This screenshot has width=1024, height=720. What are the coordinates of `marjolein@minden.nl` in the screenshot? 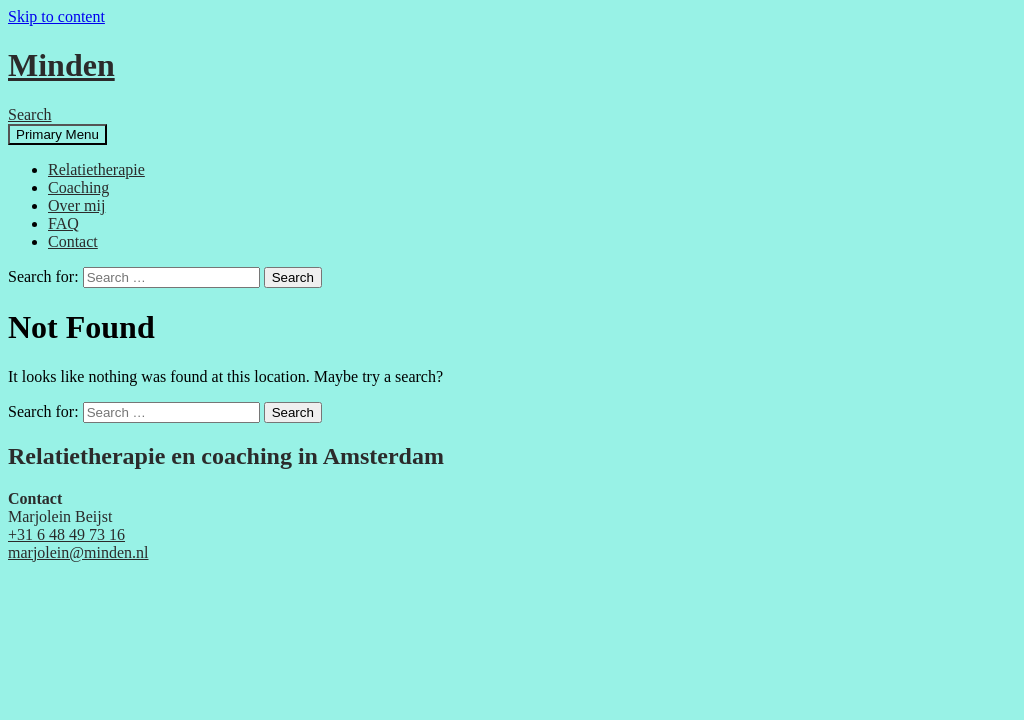 It's located at (78, 552).